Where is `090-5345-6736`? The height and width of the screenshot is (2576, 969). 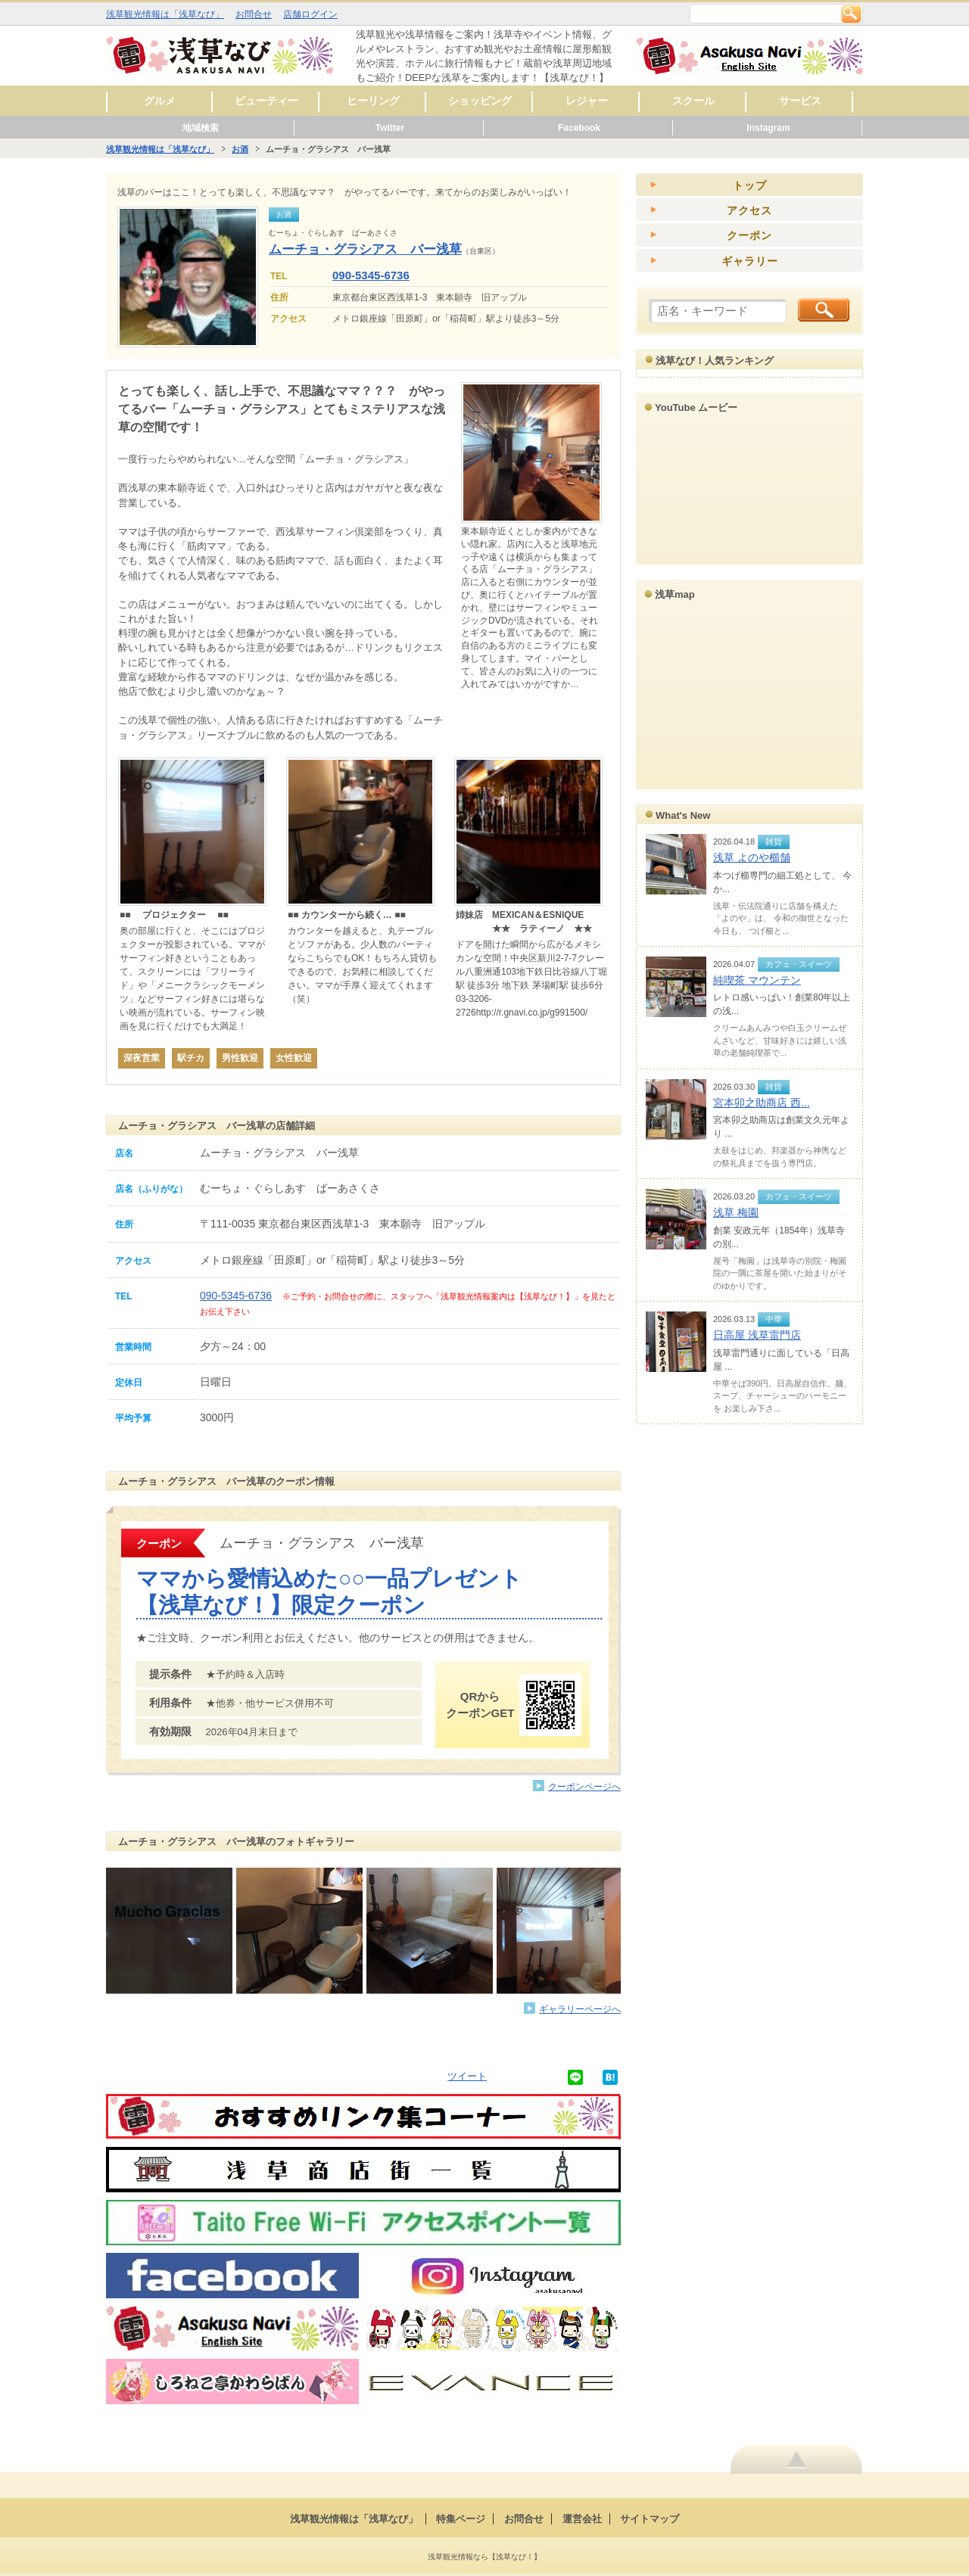
090-5345-6736 is located at coordinates (371, 275).